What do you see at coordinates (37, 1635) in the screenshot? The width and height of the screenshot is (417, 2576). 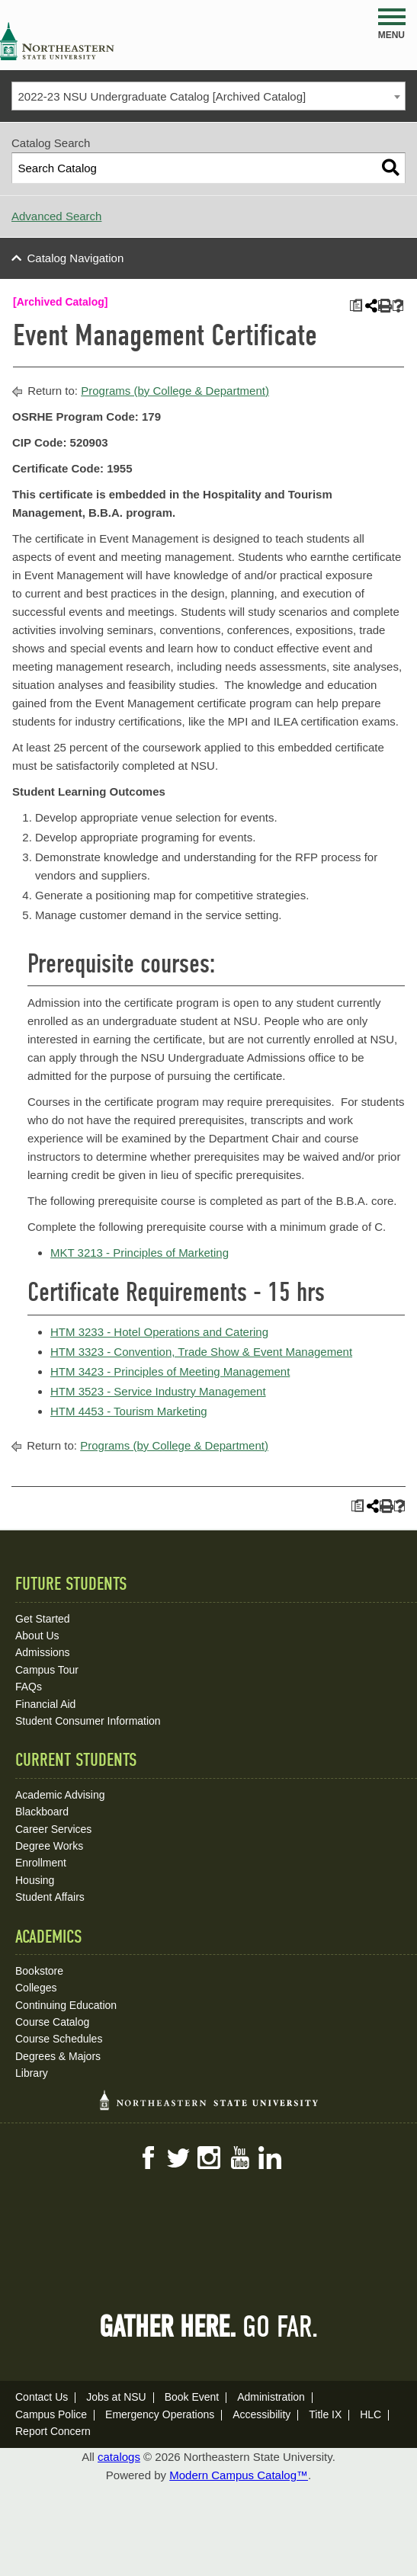 I see `About Us` at bounding box center [37, 1635].